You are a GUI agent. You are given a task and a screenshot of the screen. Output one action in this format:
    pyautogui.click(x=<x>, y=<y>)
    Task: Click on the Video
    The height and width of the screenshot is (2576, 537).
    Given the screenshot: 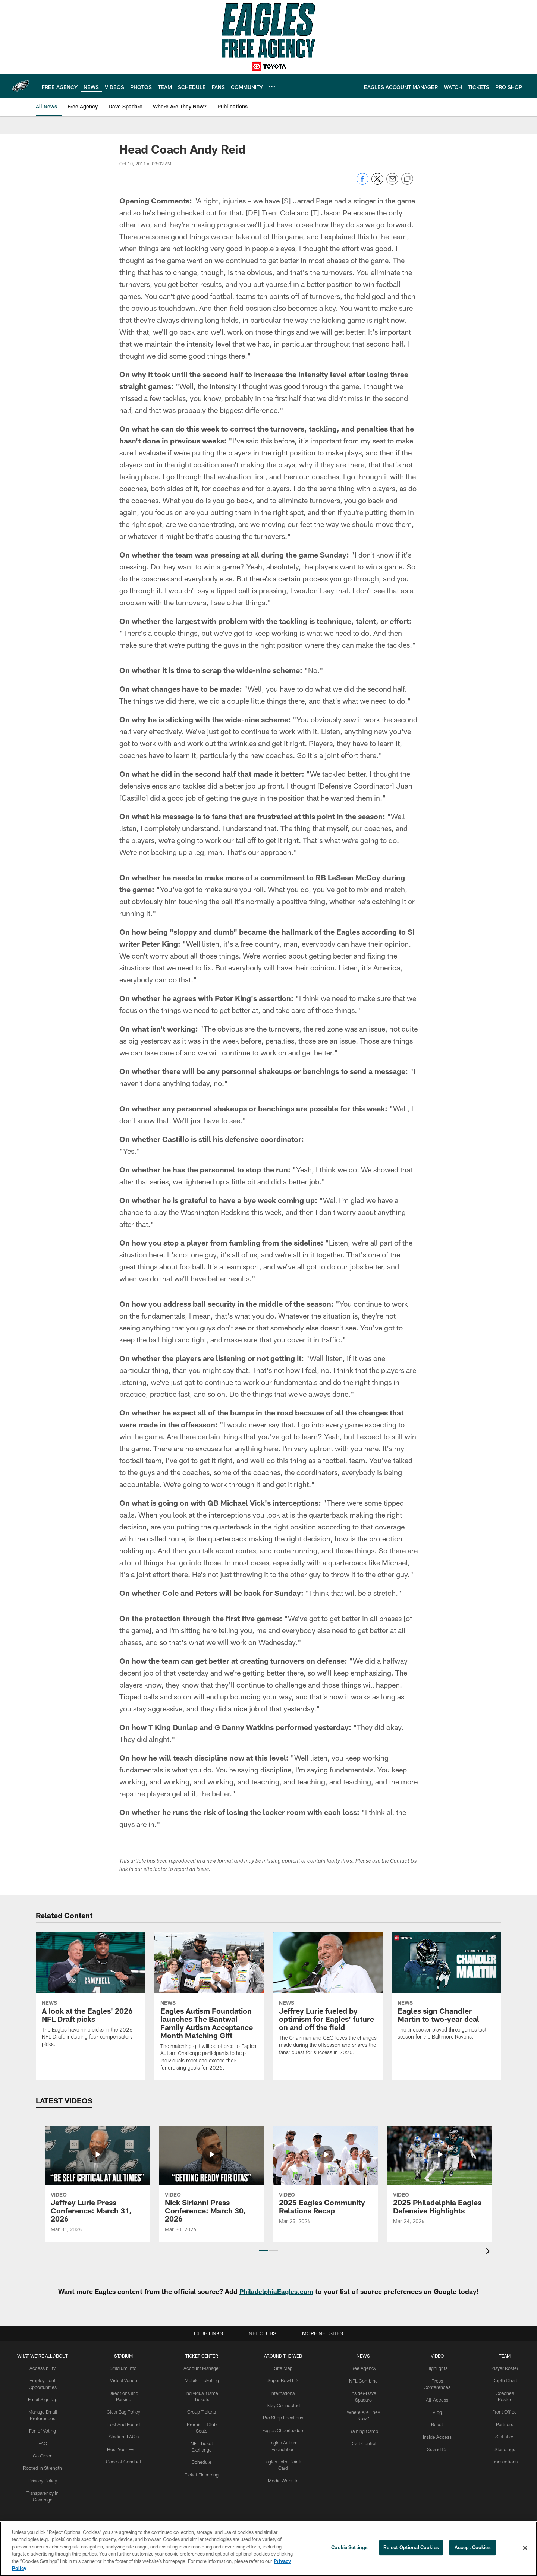 What is the action you would take?
    pyautogui.click(x=437, y=2355)
    